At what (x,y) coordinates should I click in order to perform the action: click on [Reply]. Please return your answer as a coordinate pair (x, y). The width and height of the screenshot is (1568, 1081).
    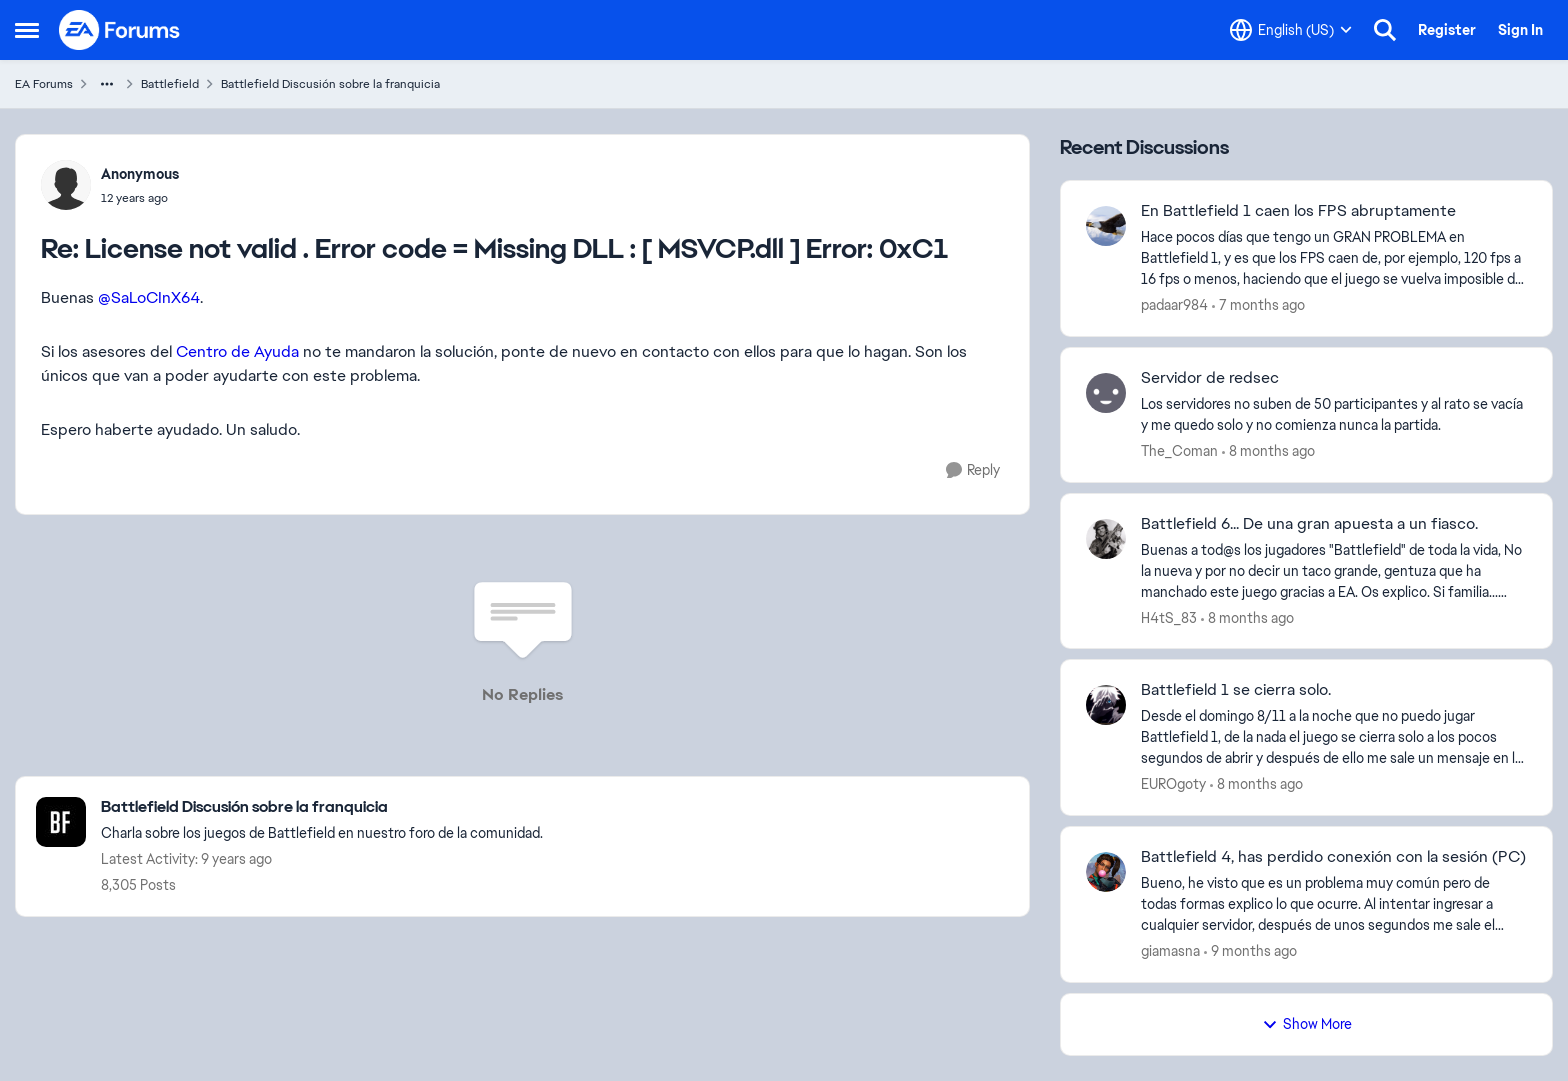
    Looking at the image, I should click on (973, 470).